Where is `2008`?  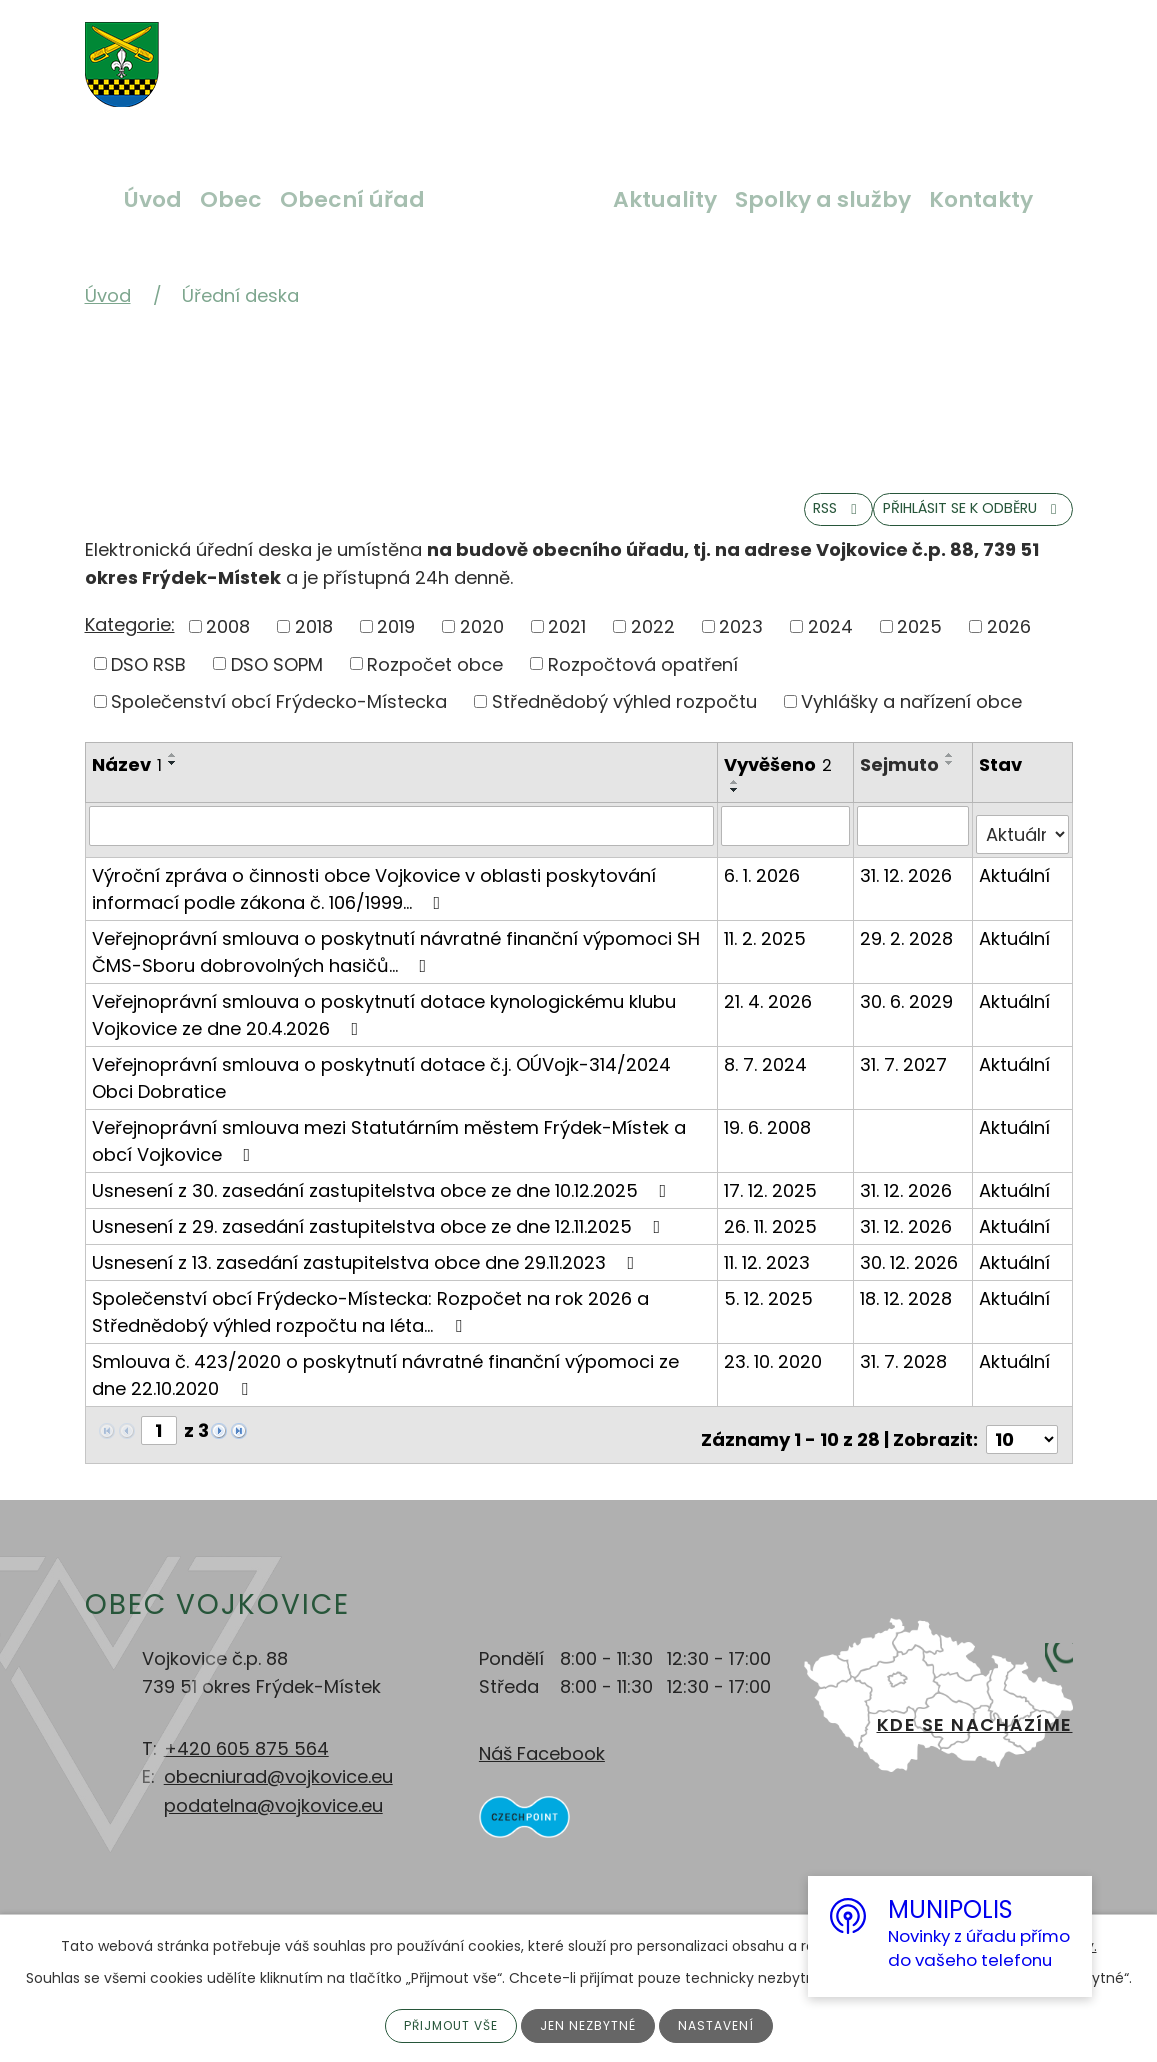
2008 is located at coordinates (228, 643).